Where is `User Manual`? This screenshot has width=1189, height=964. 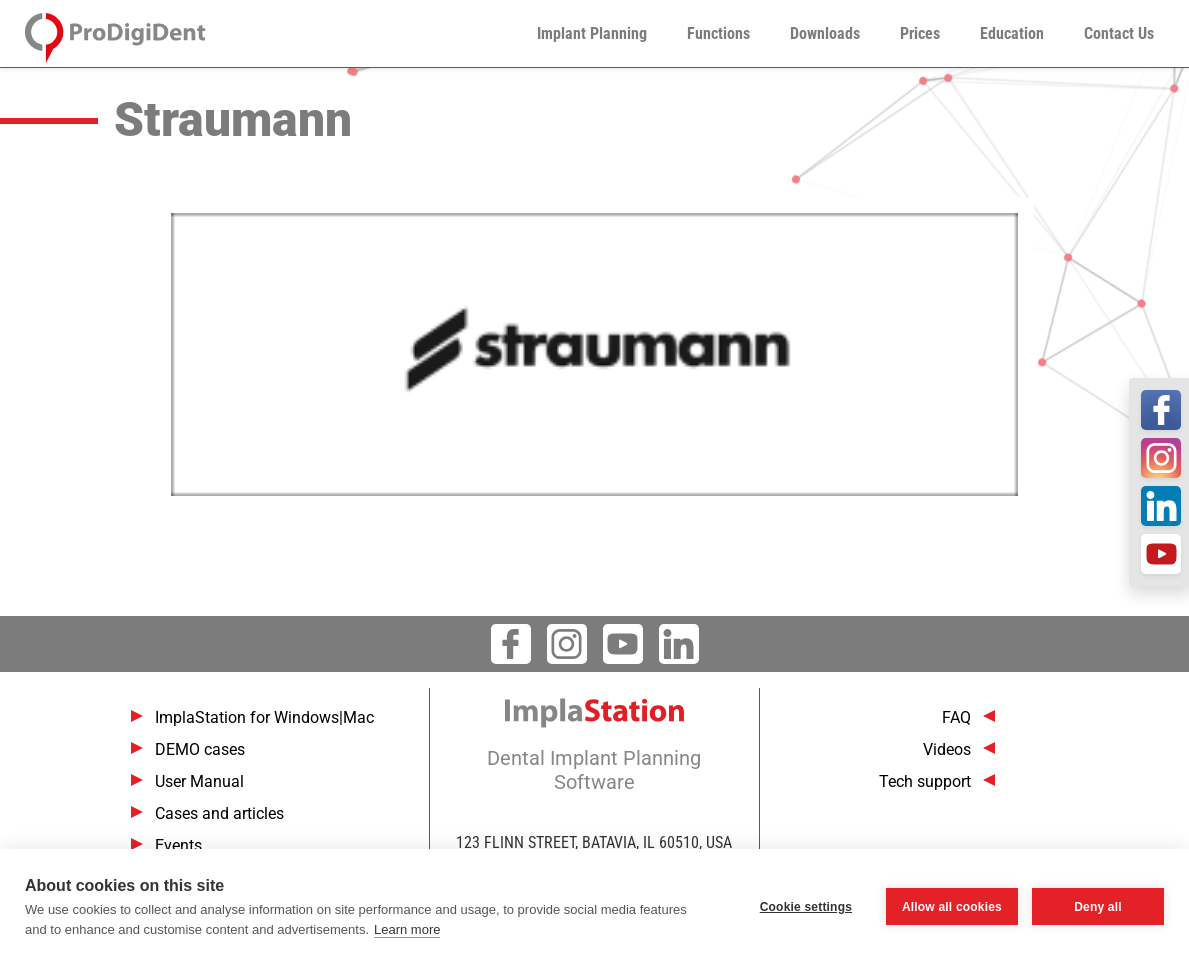 User Manual is located at coordinates (199, 781).